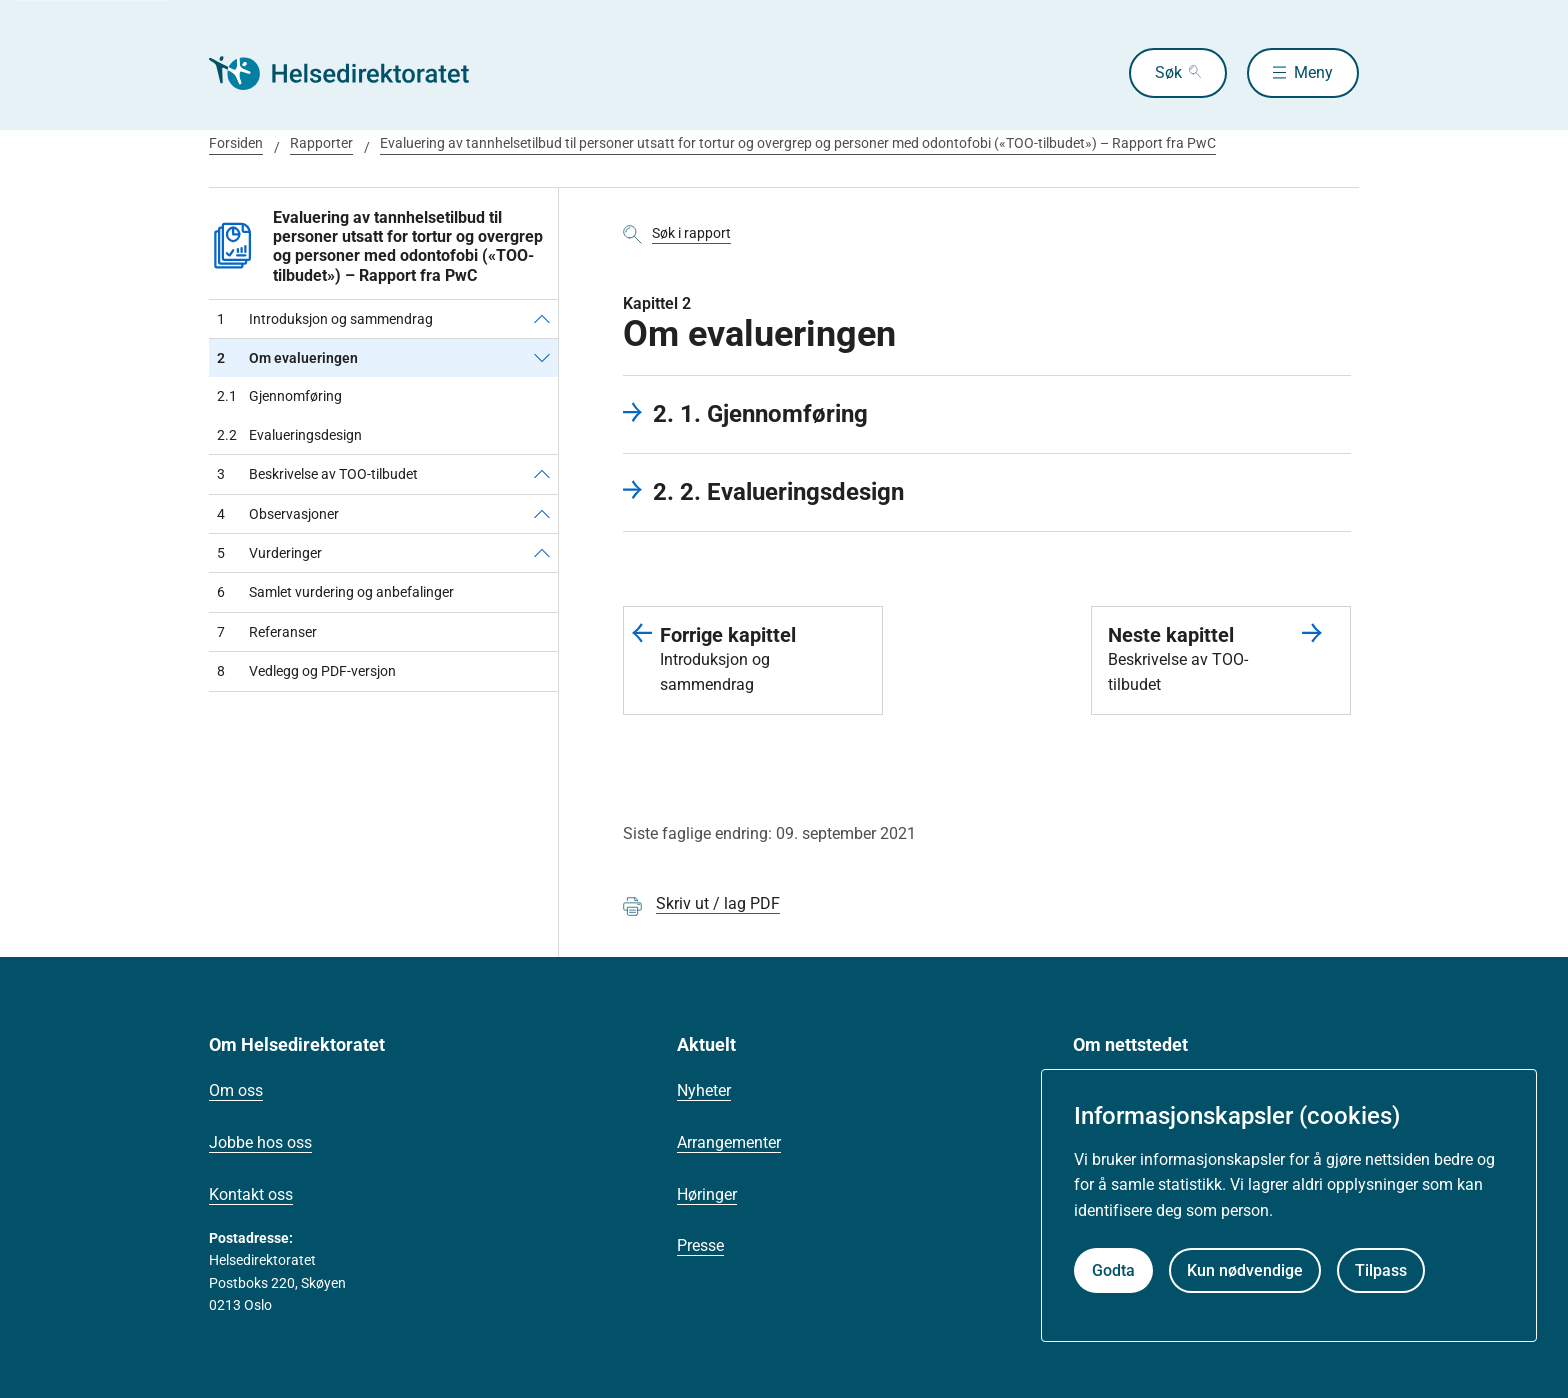 This screenshot has height=1398, width=1568. Describe the element at coordinates (287, 358) in the screenshot. I see `Om evalueringen` at that location.